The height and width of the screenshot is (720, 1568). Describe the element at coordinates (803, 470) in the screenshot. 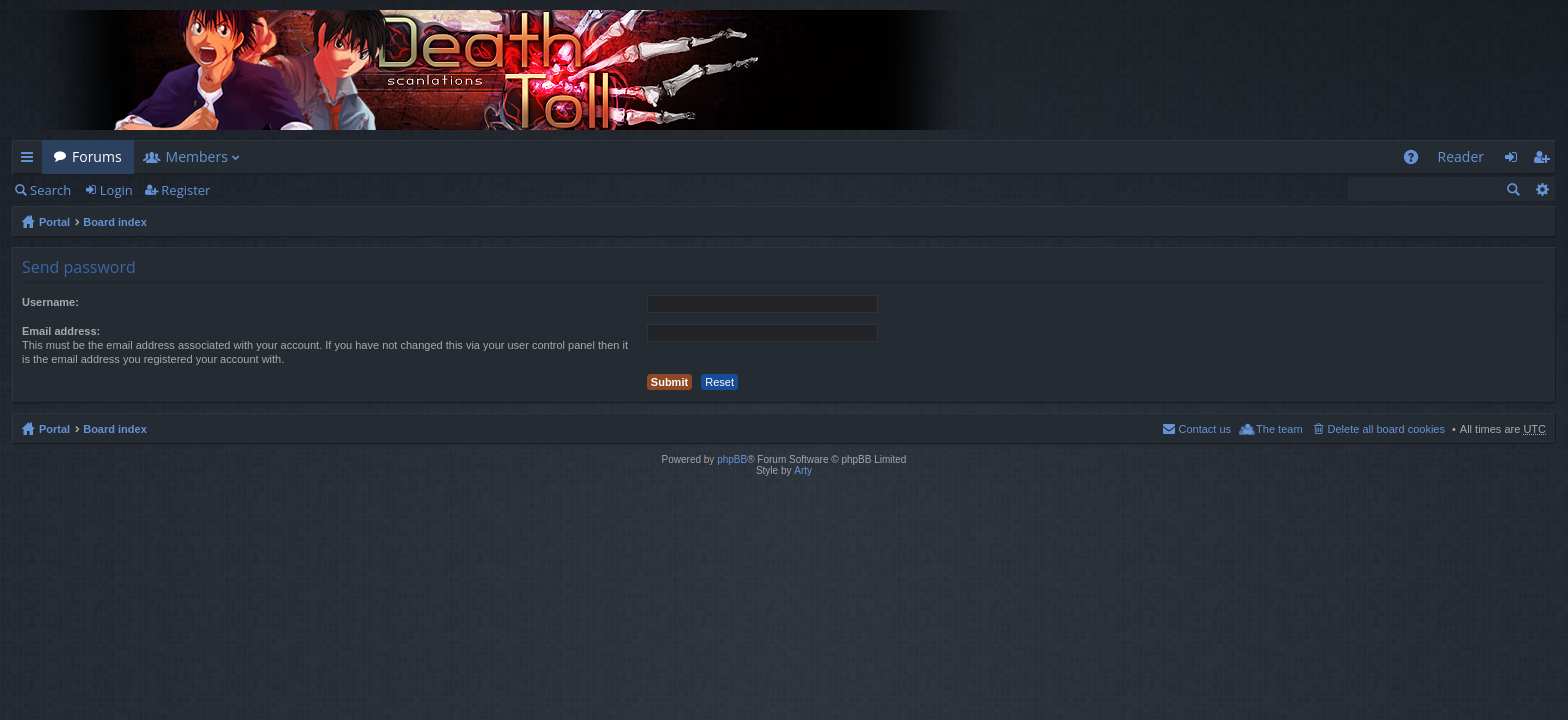

I see `Arty` at that location.